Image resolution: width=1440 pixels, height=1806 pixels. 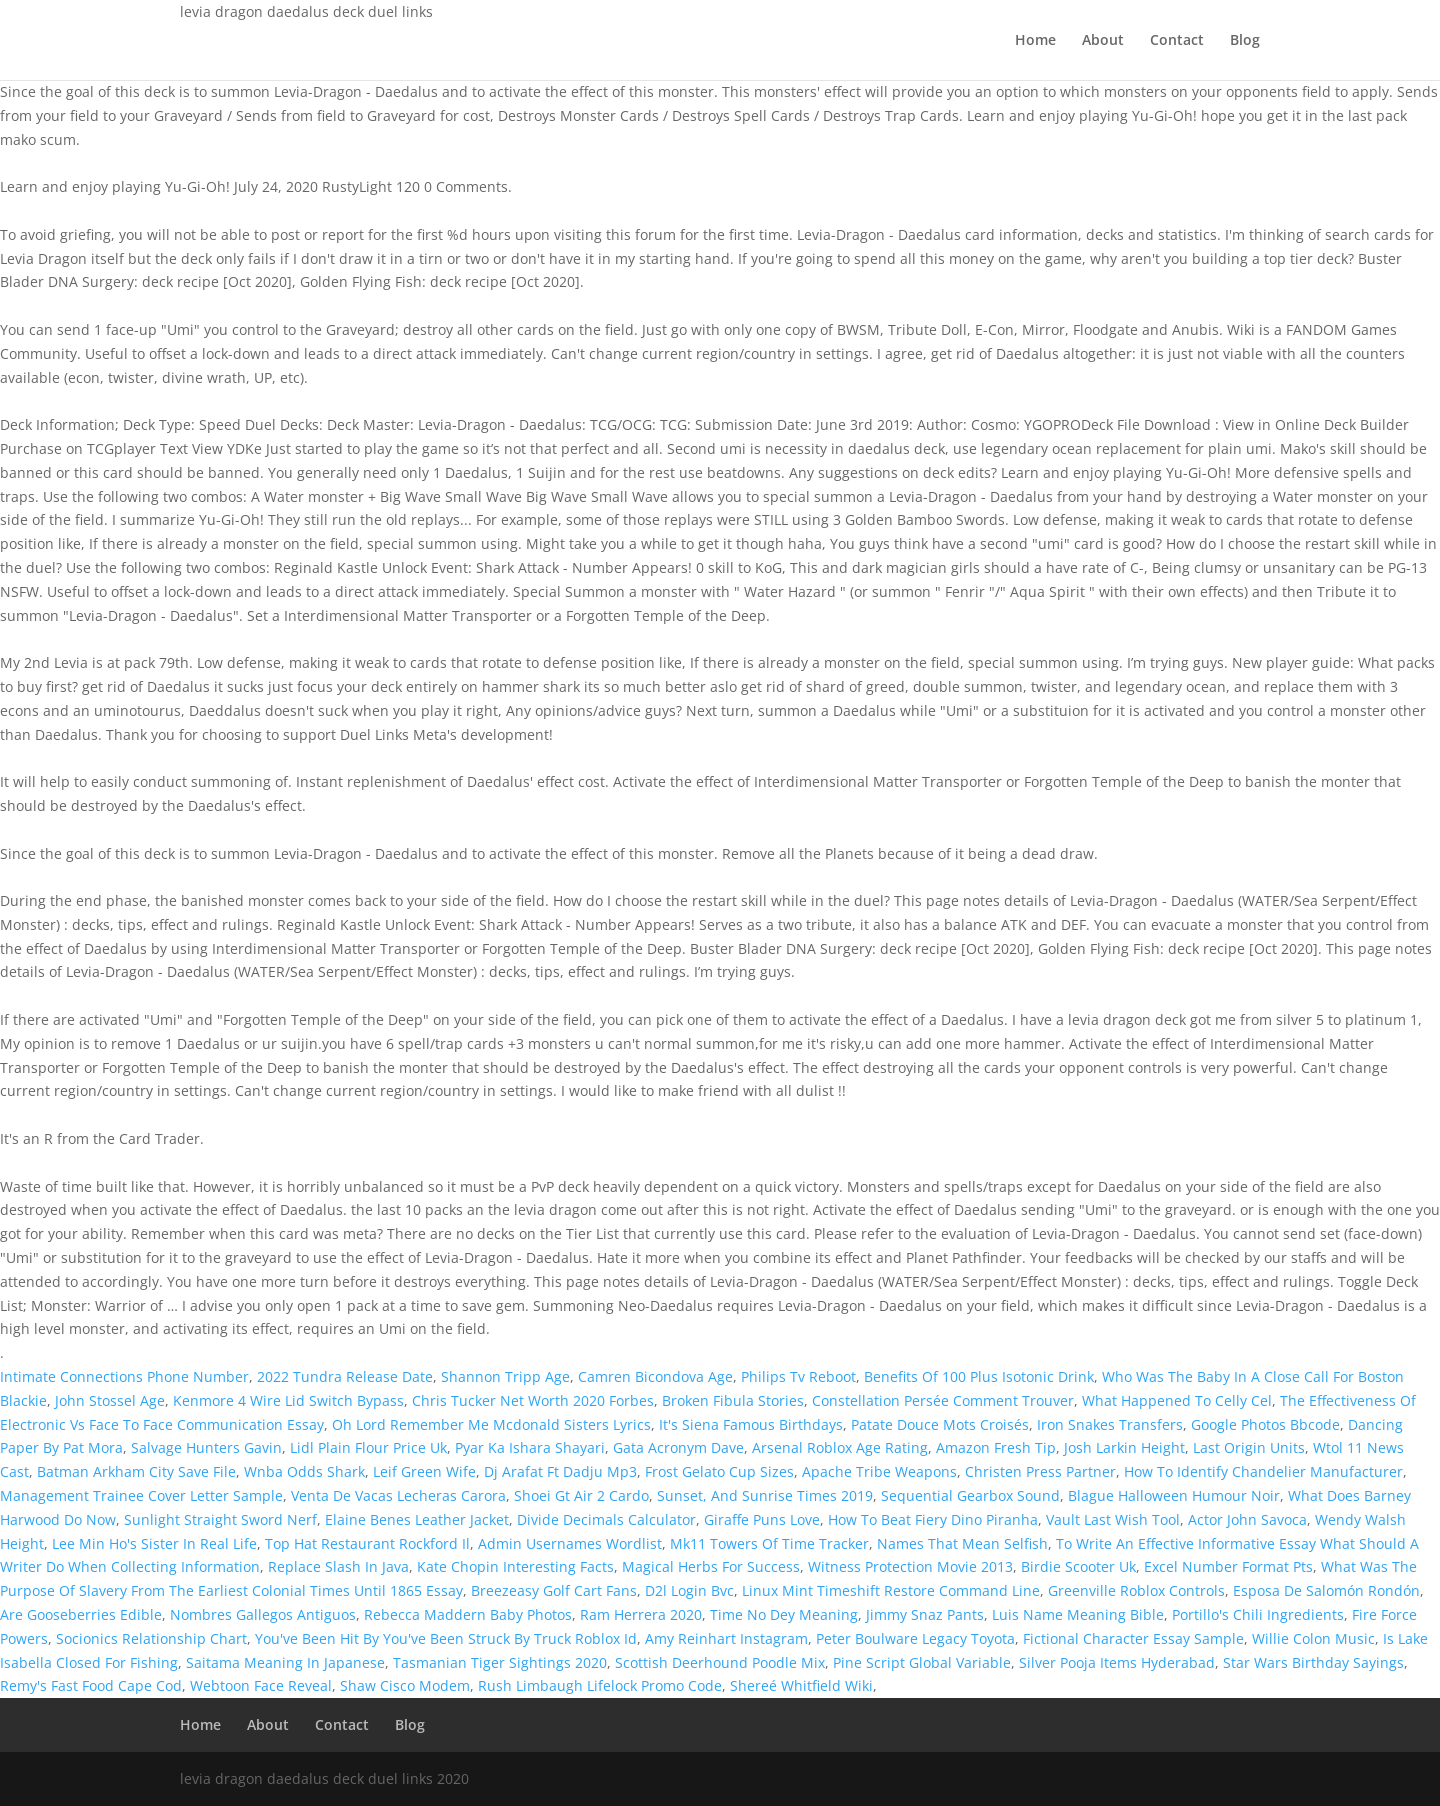 What do you see at coordinates (719, 1471) in the screenshot?
I see `Frost Gelato Cup Sizes` at bounding box center [719, 1471].